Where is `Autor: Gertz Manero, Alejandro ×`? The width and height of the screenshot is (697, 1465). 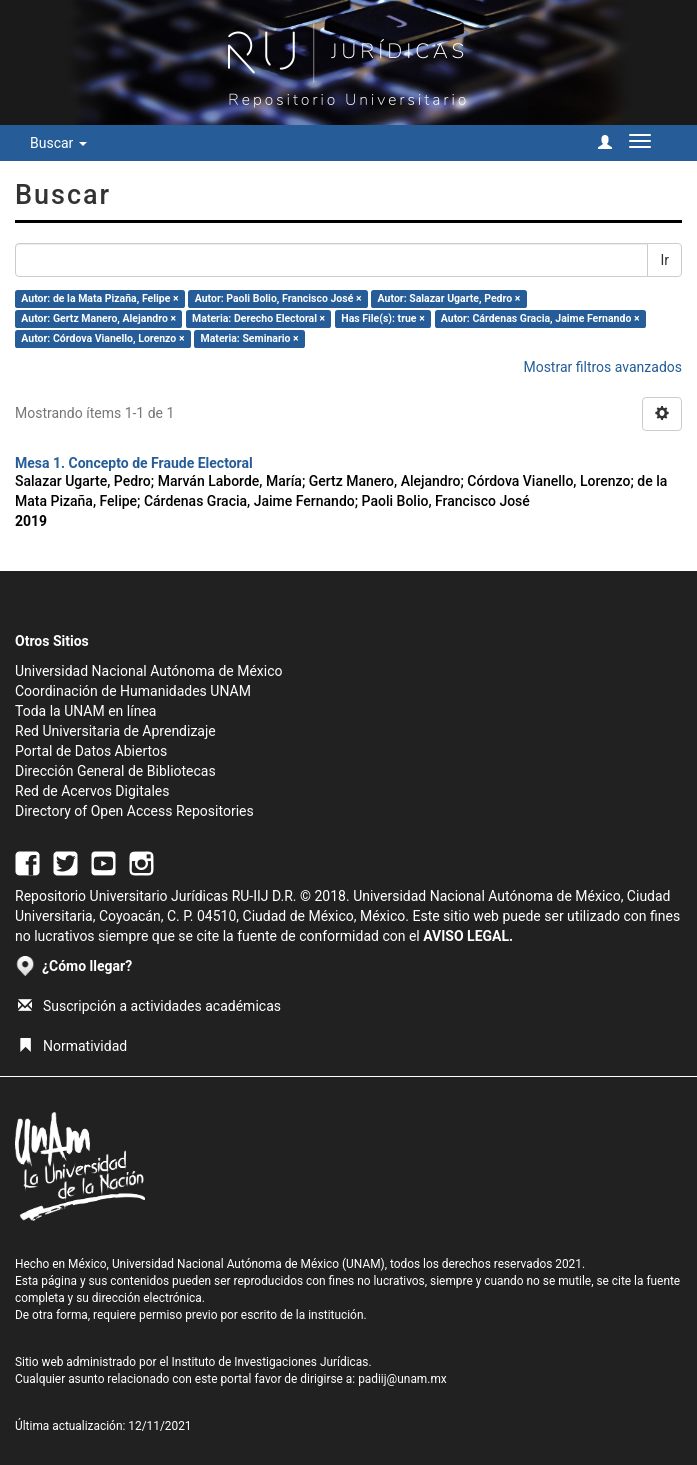 Autor: Gertz Manero, Alejandro × is located at coordinates (98, 318).